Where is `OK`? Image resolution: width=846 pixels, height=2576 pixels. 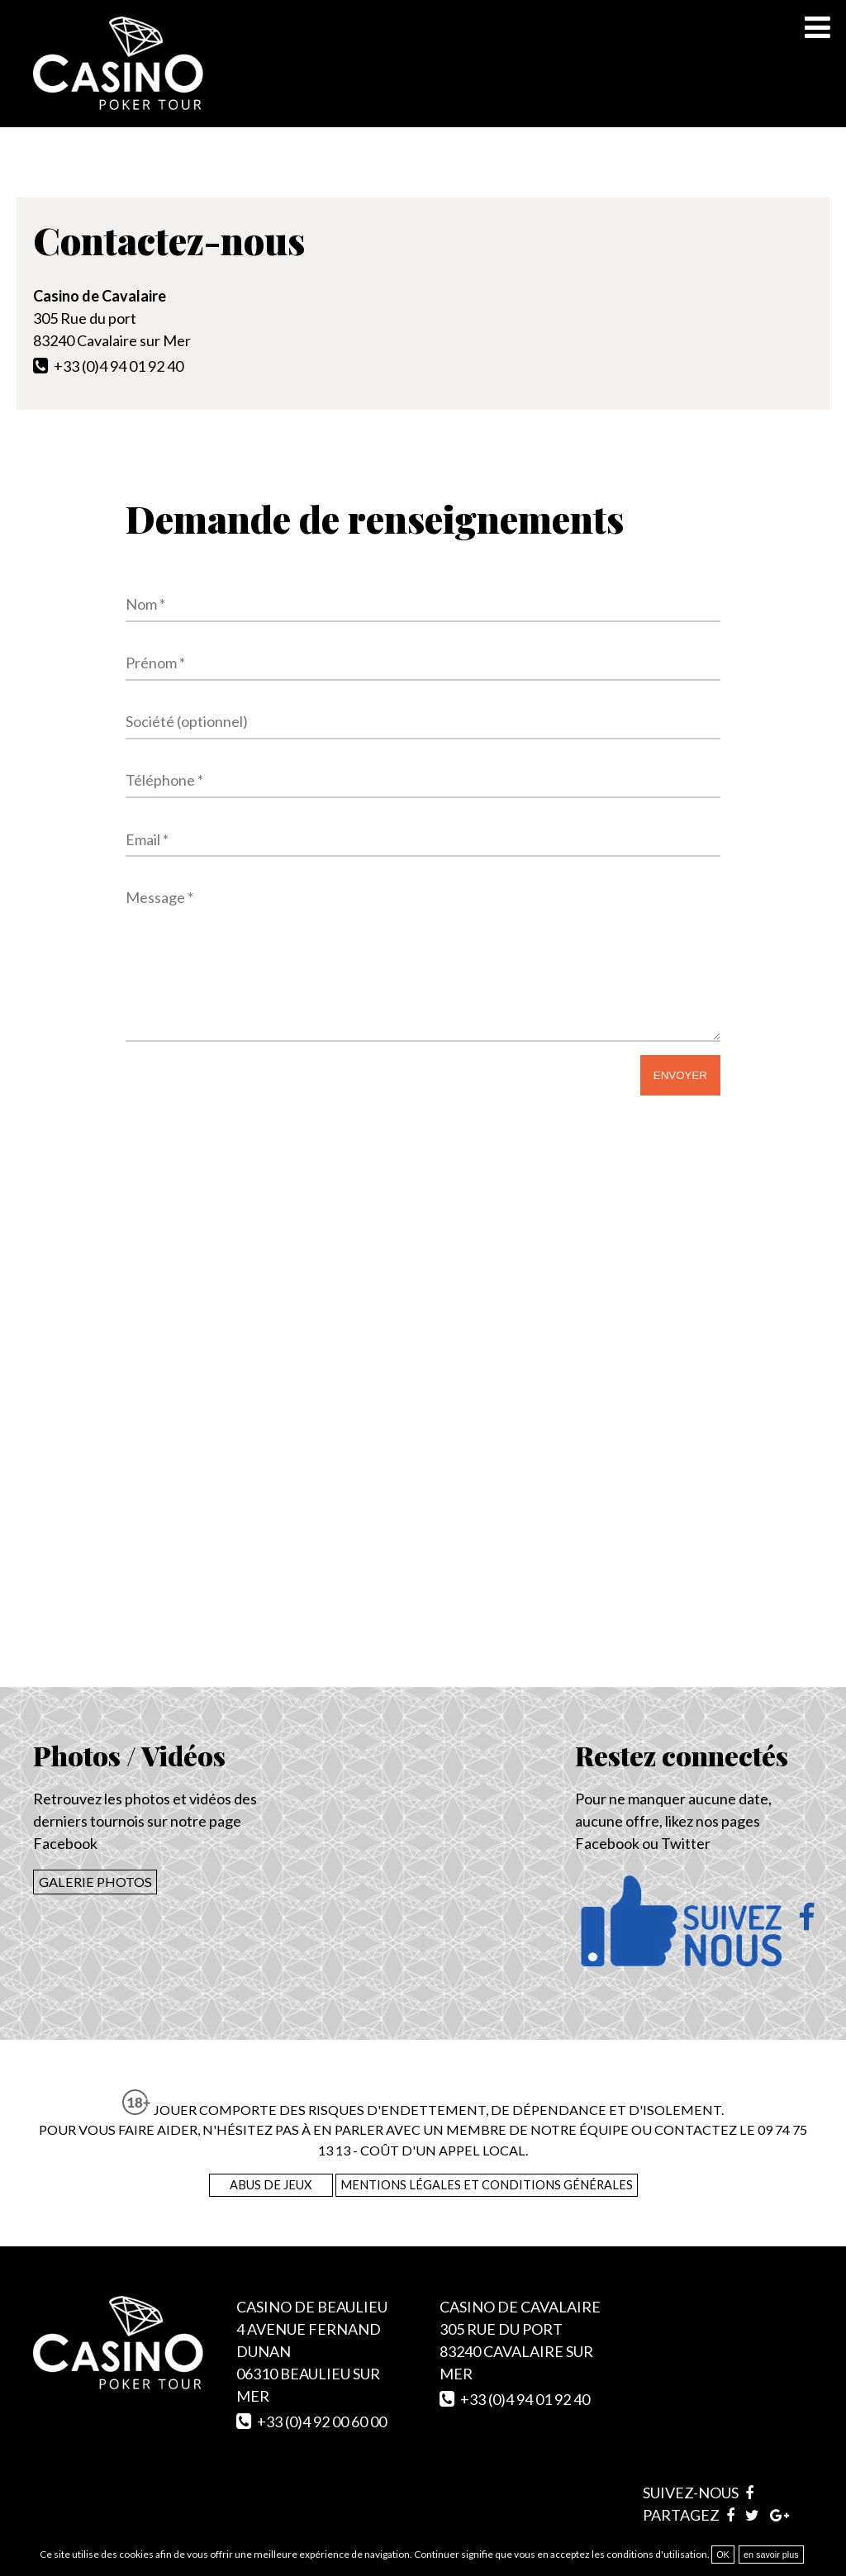 OK is located at coordinates (723, 2554).